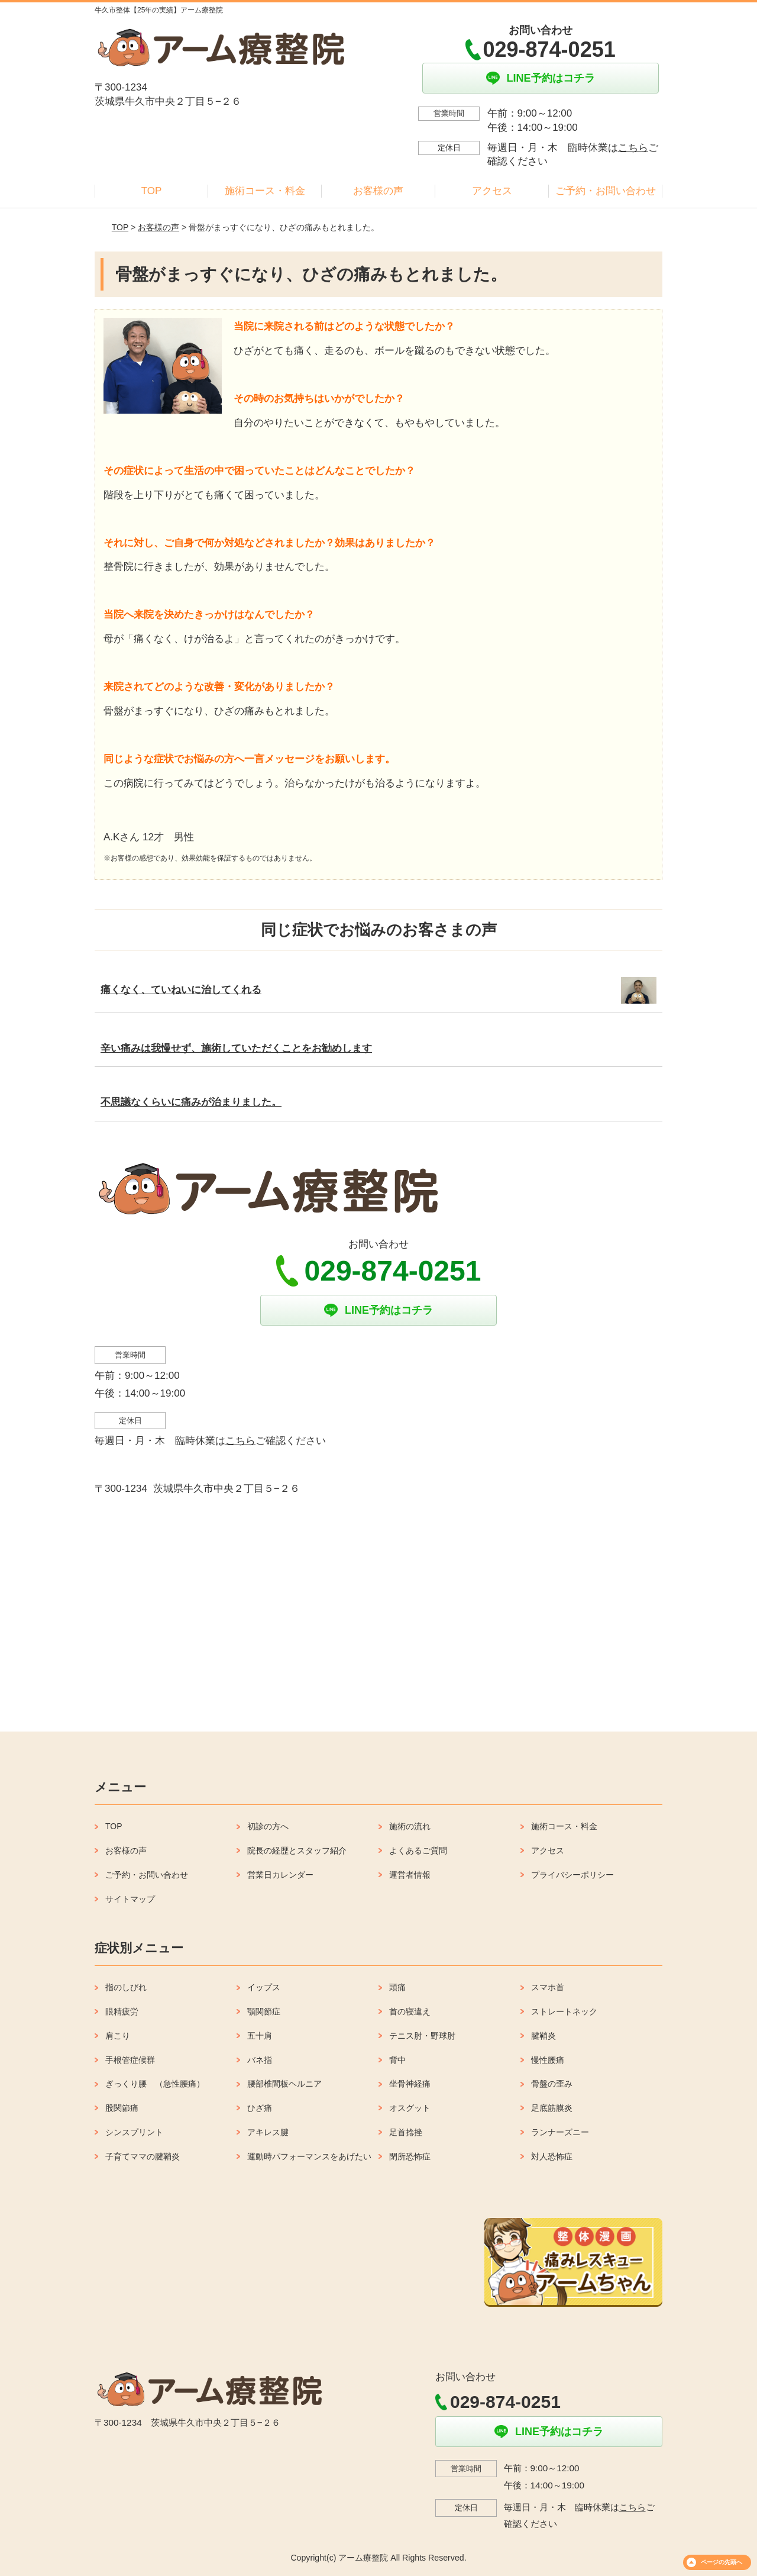 This screenshot has width=757, height=2576. What do you see at coordinates (126, 1987) in the screenshot?
I see `指のしびれ` at bounding box center [126, 1987].